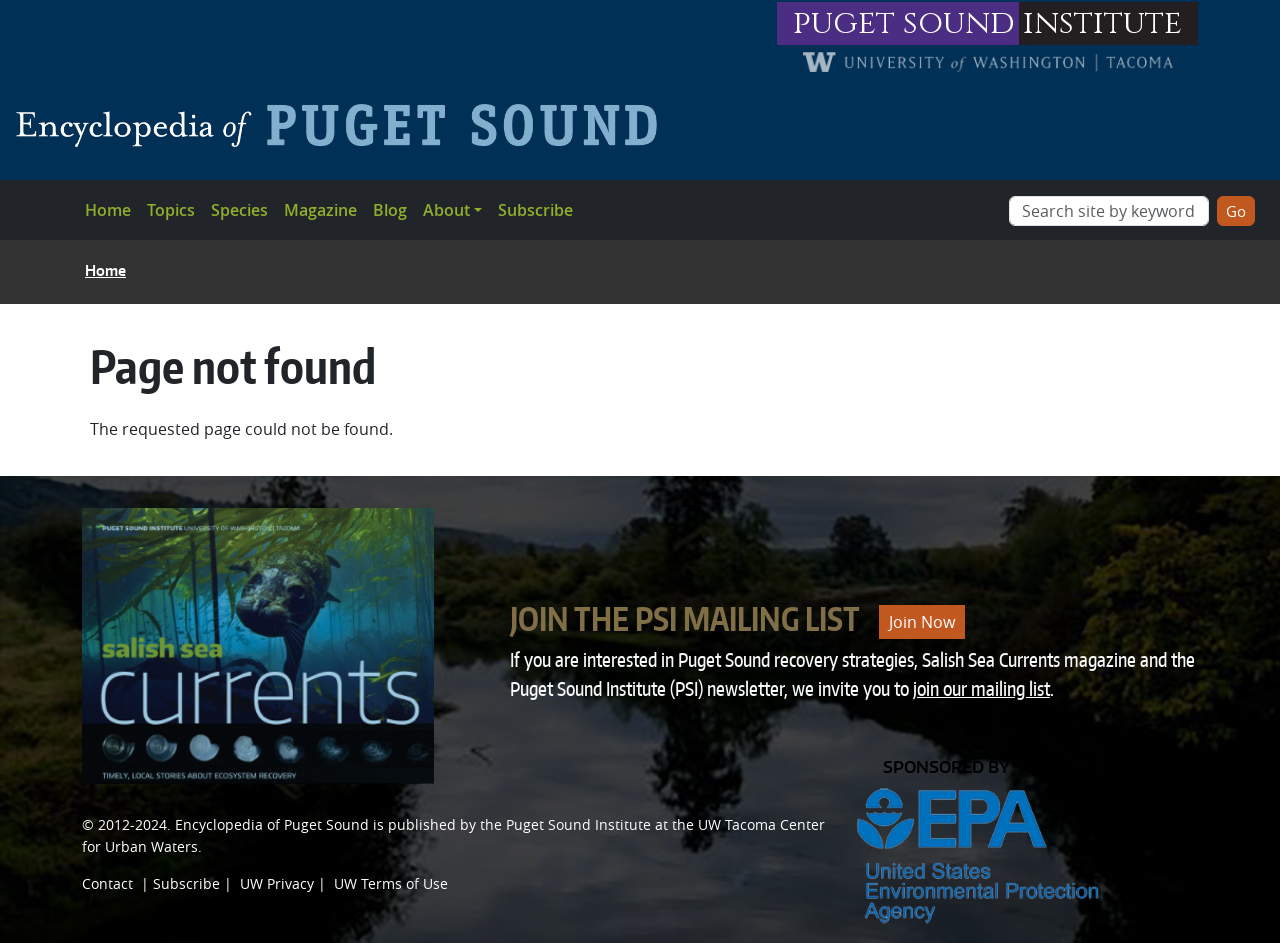  Describe the element at coordinates (390, 210) in the screenshot. I see `Blog` at that location.